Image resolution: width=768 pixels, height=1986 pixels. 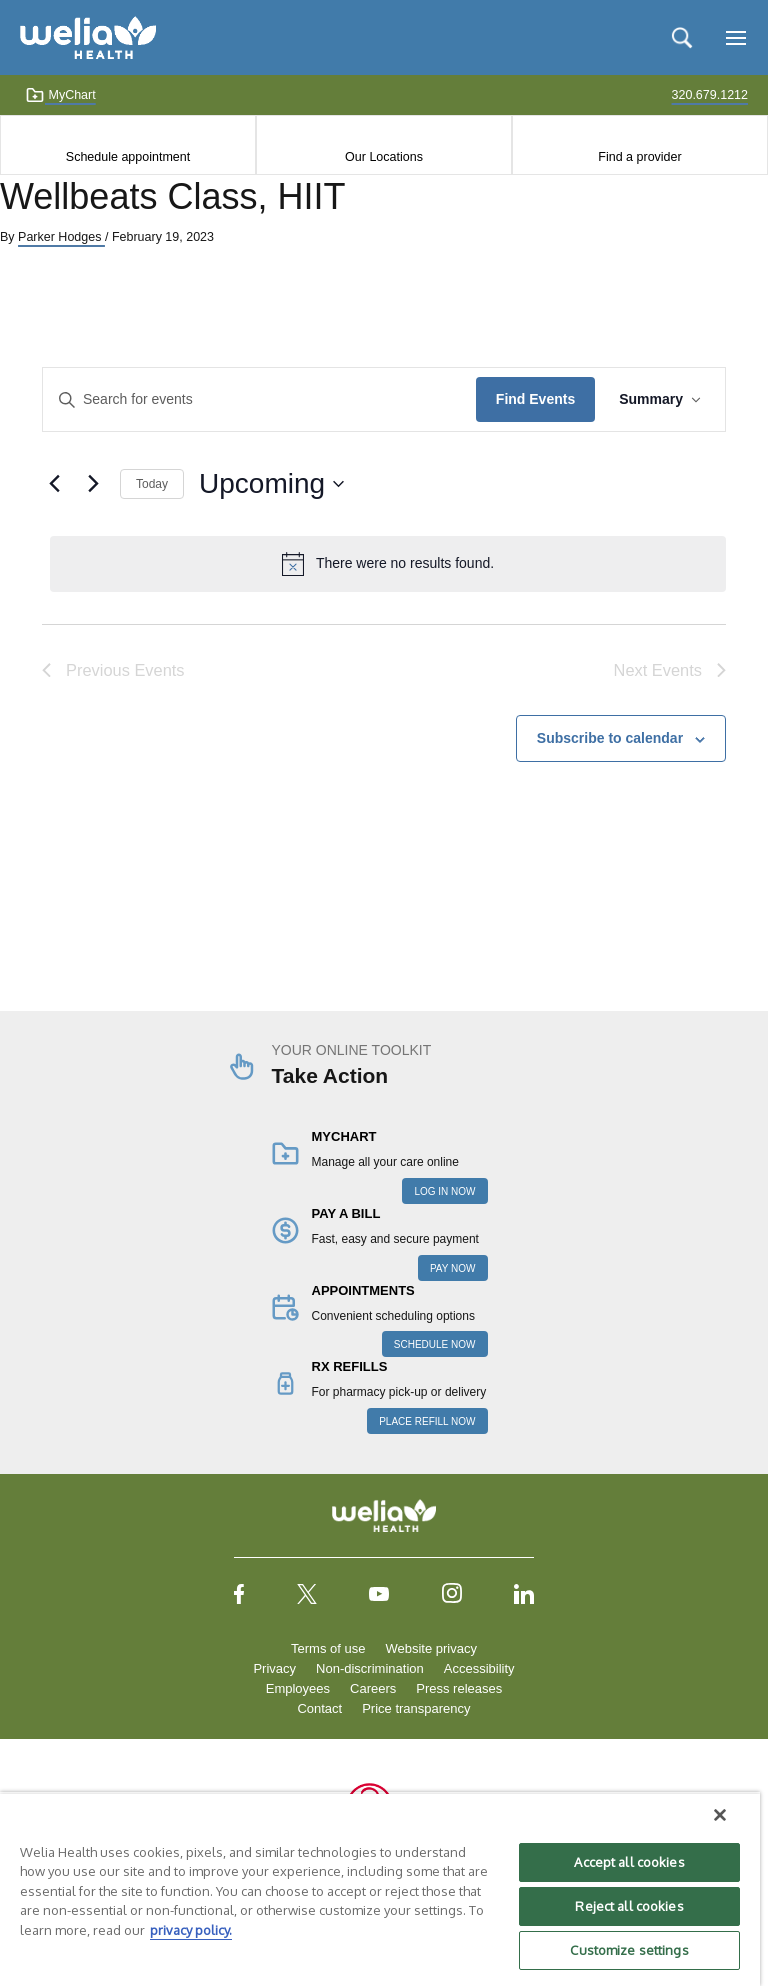 What do you see at coordinates (128, 157) in the screenshot?
I see `Schedule appointment` at bounding box center [128, 157].